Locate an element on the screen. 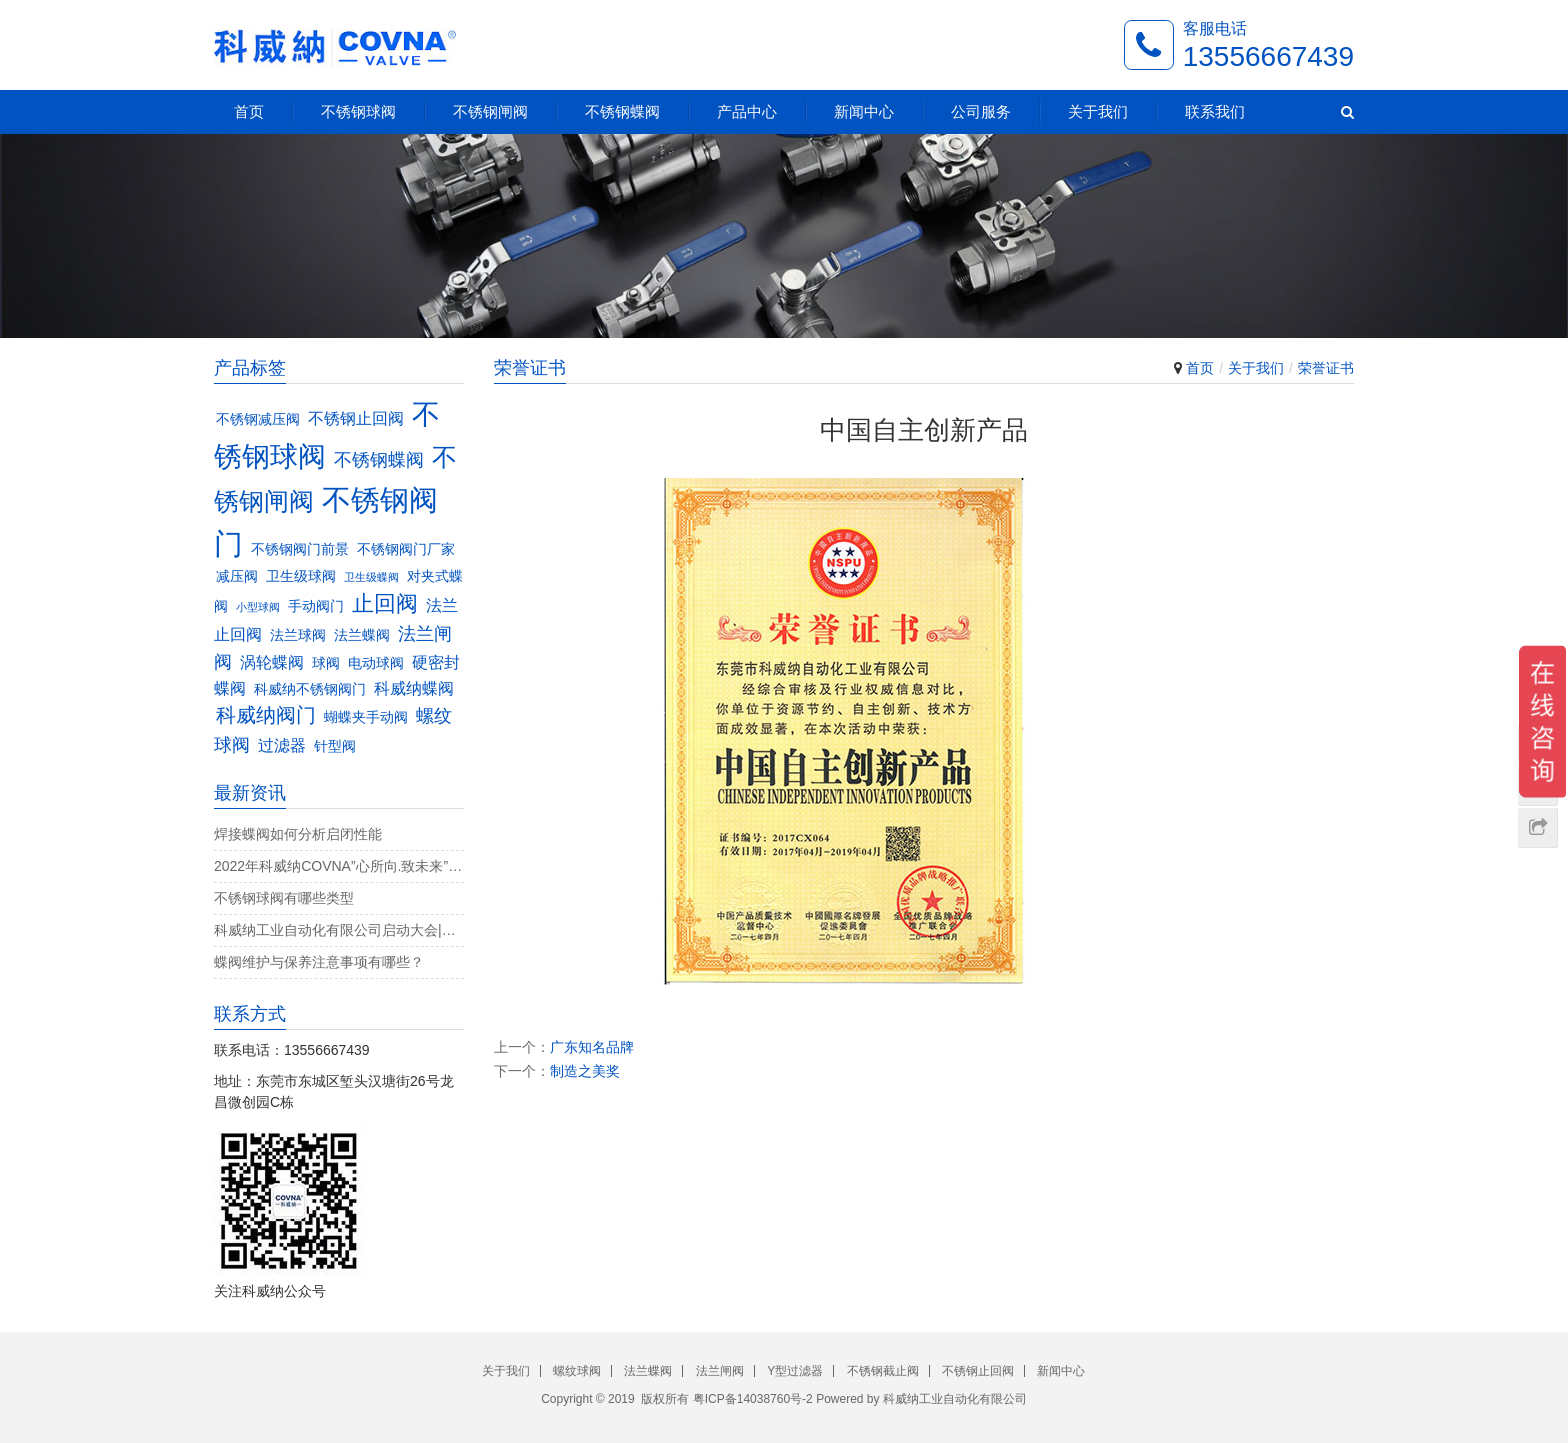 This screenshot has height=1443, width=1568. 不锈钢阀门厂家 [不锈钢阀门厂家 (3个项目)] is located at coordinates (406, 549).